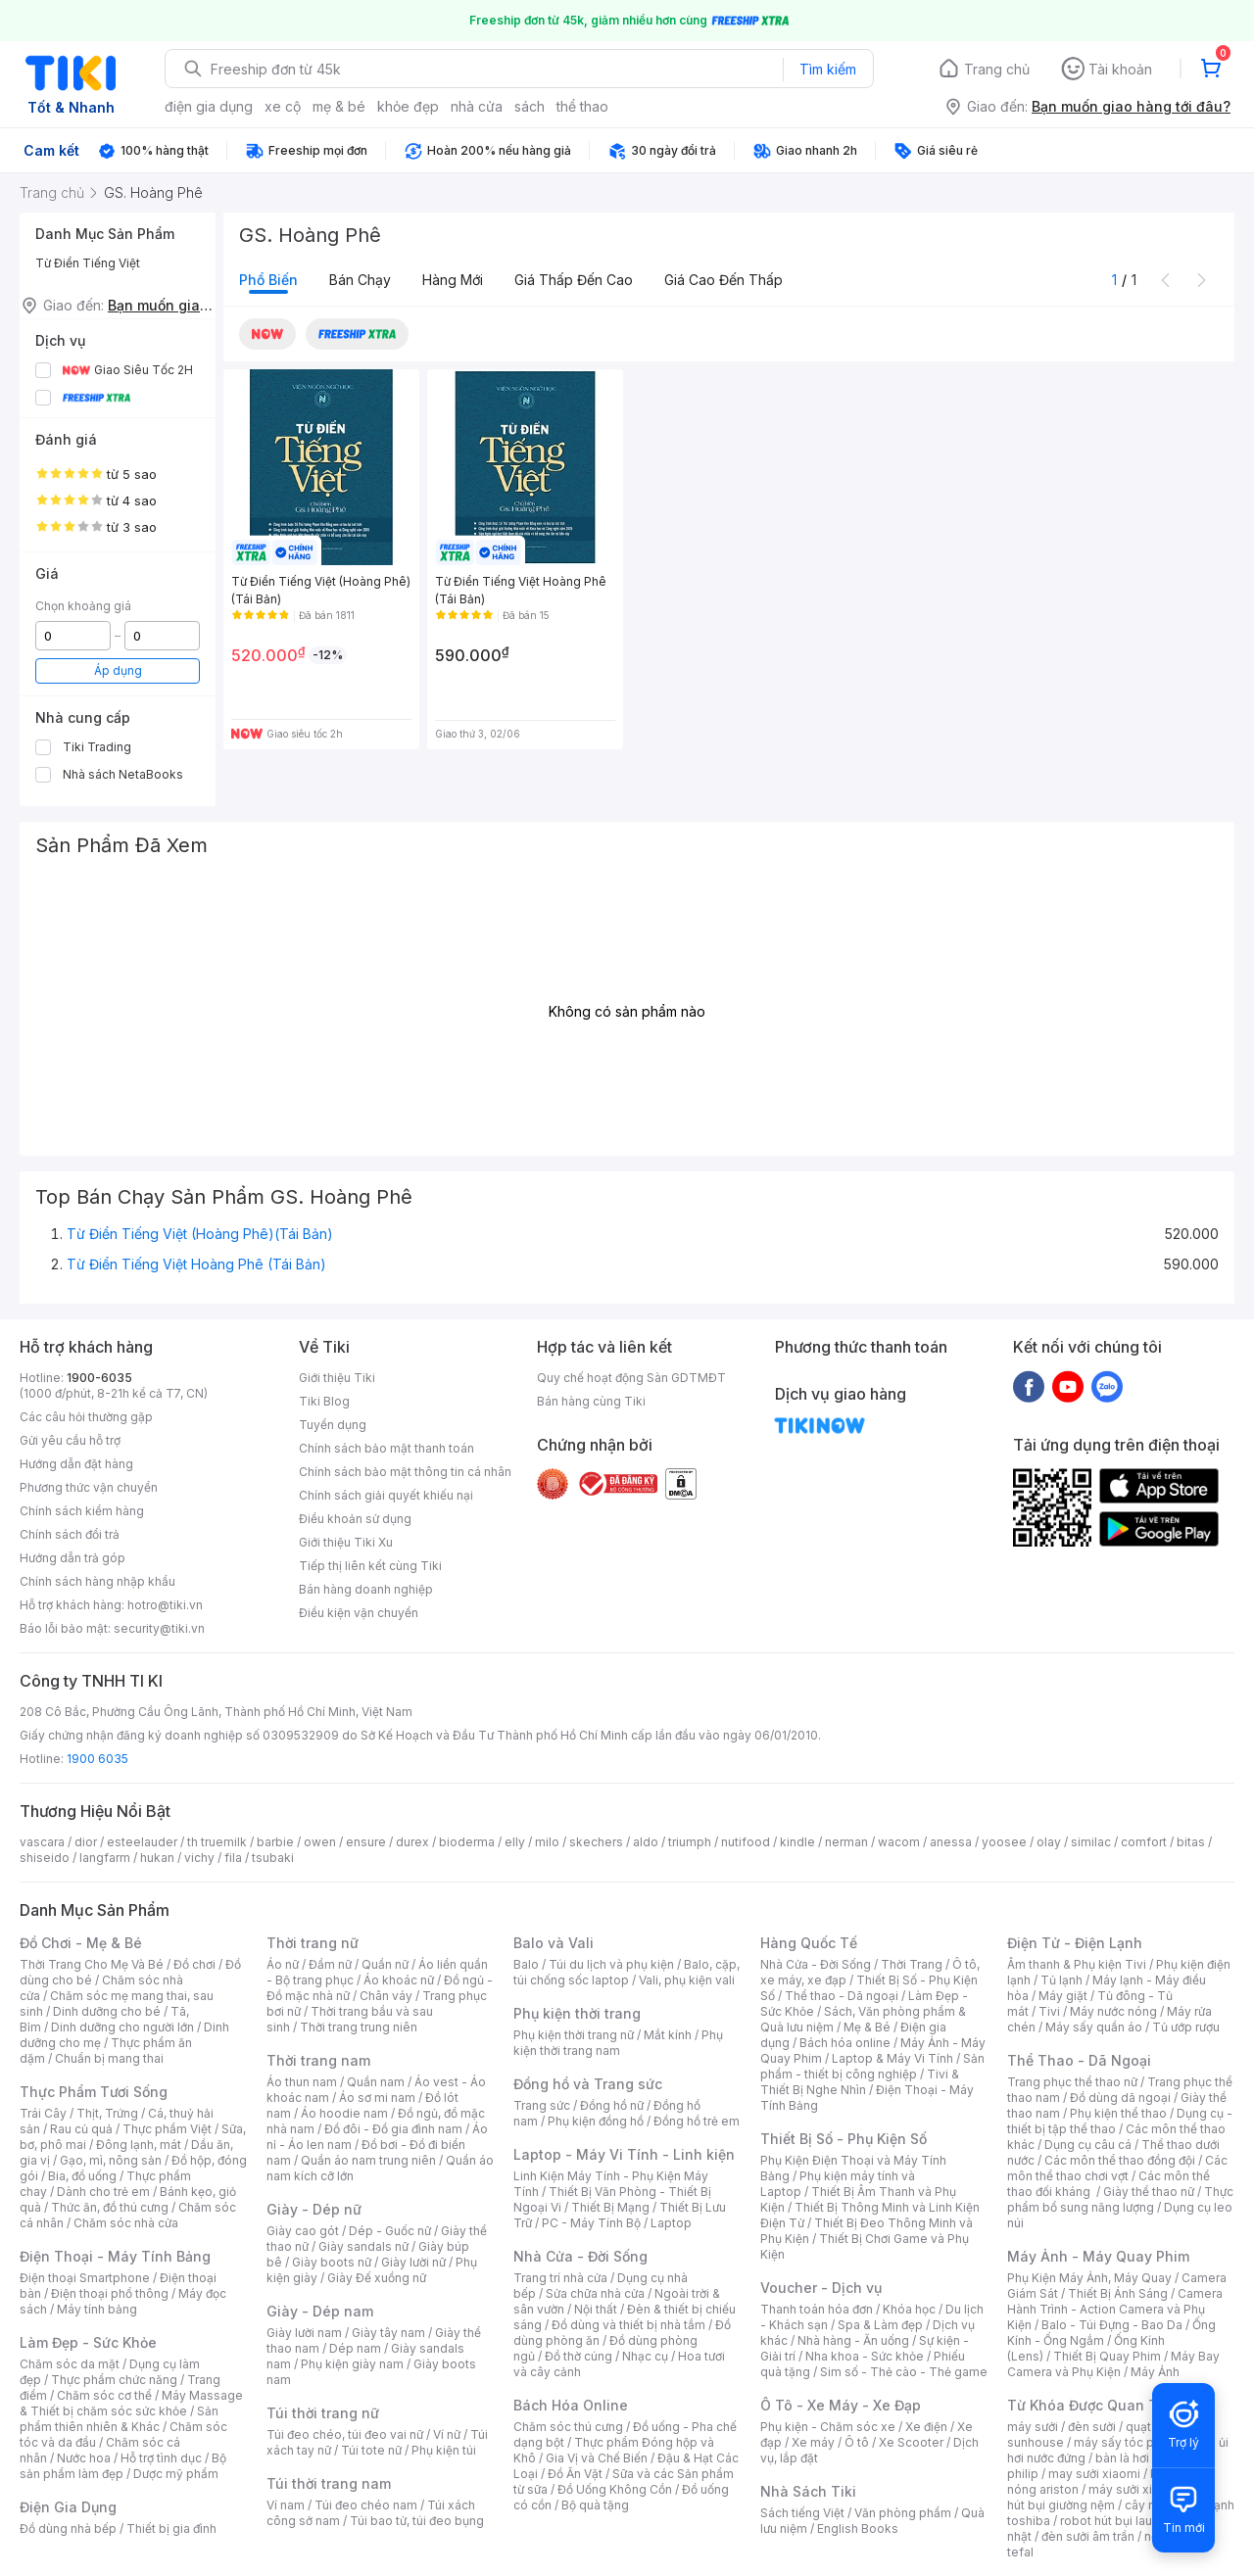 The height and width of the screenshot is (2576, 1254). I want to click on Camera Hành Trình - Action Camera và Phụ Kiện, so click(1115, 2309).